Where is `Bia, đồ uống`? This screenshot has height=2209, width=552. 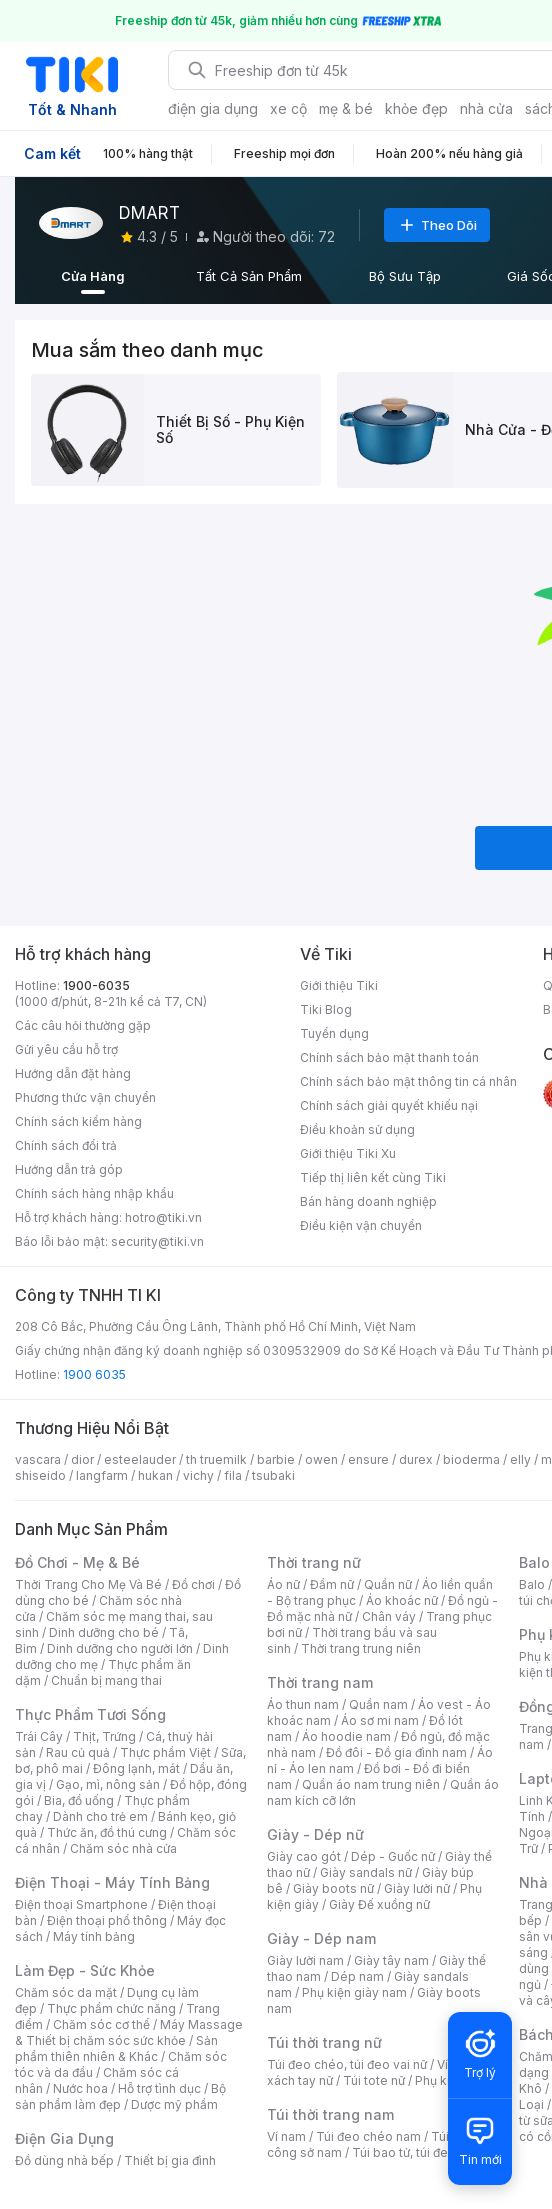
Bia, đồ uống is located at coordinates (79, 1800).